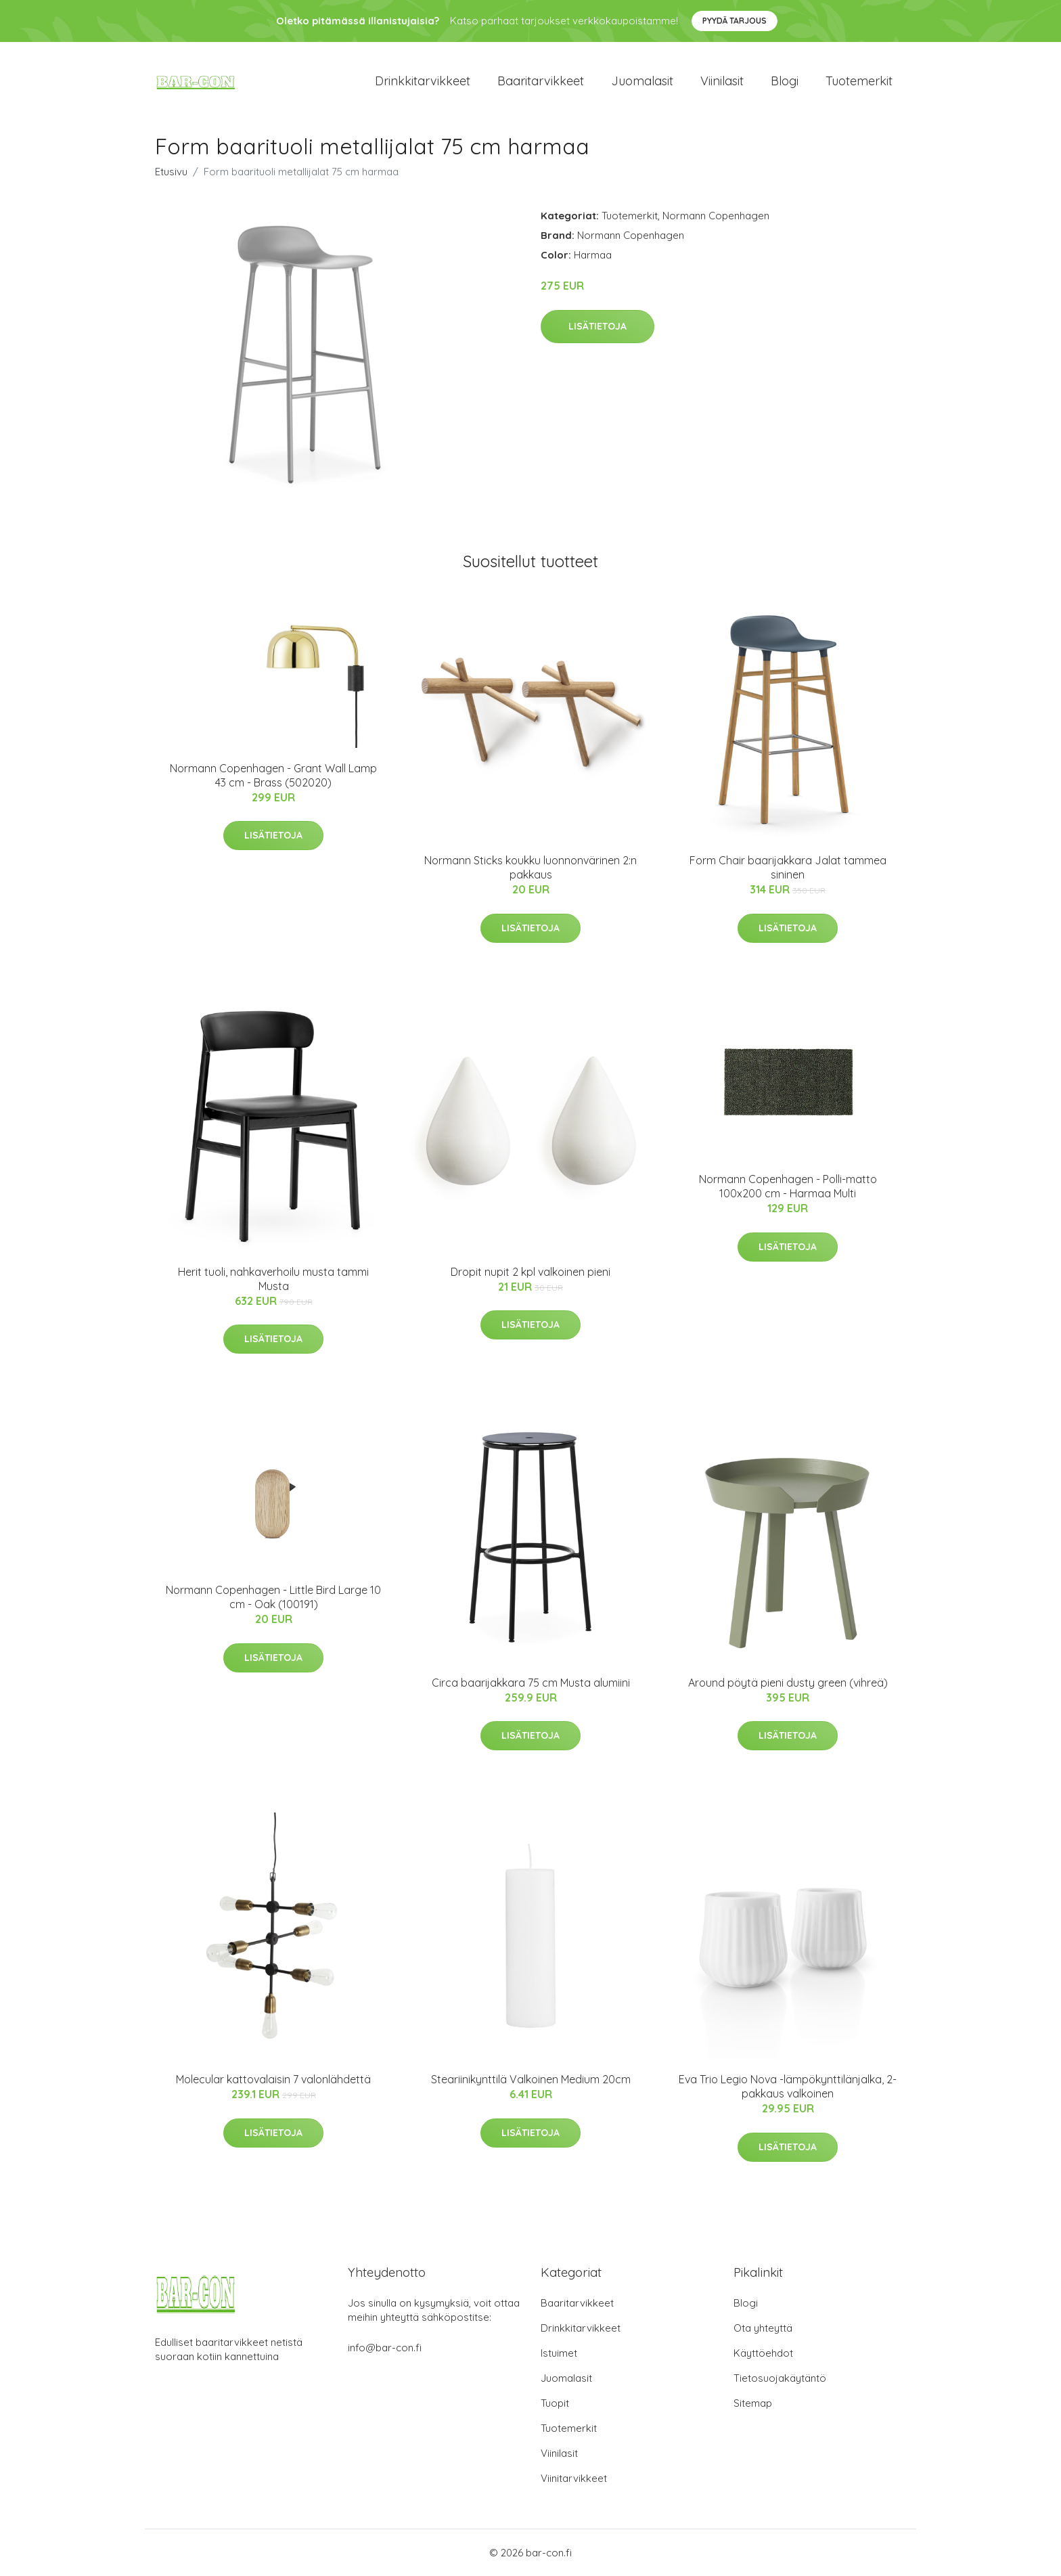 The width and height of the screenshot is (1061, 2576). Describe the element at coordinates (859, 81) in the screenshot. I see `Tuotemerkit` at that location.